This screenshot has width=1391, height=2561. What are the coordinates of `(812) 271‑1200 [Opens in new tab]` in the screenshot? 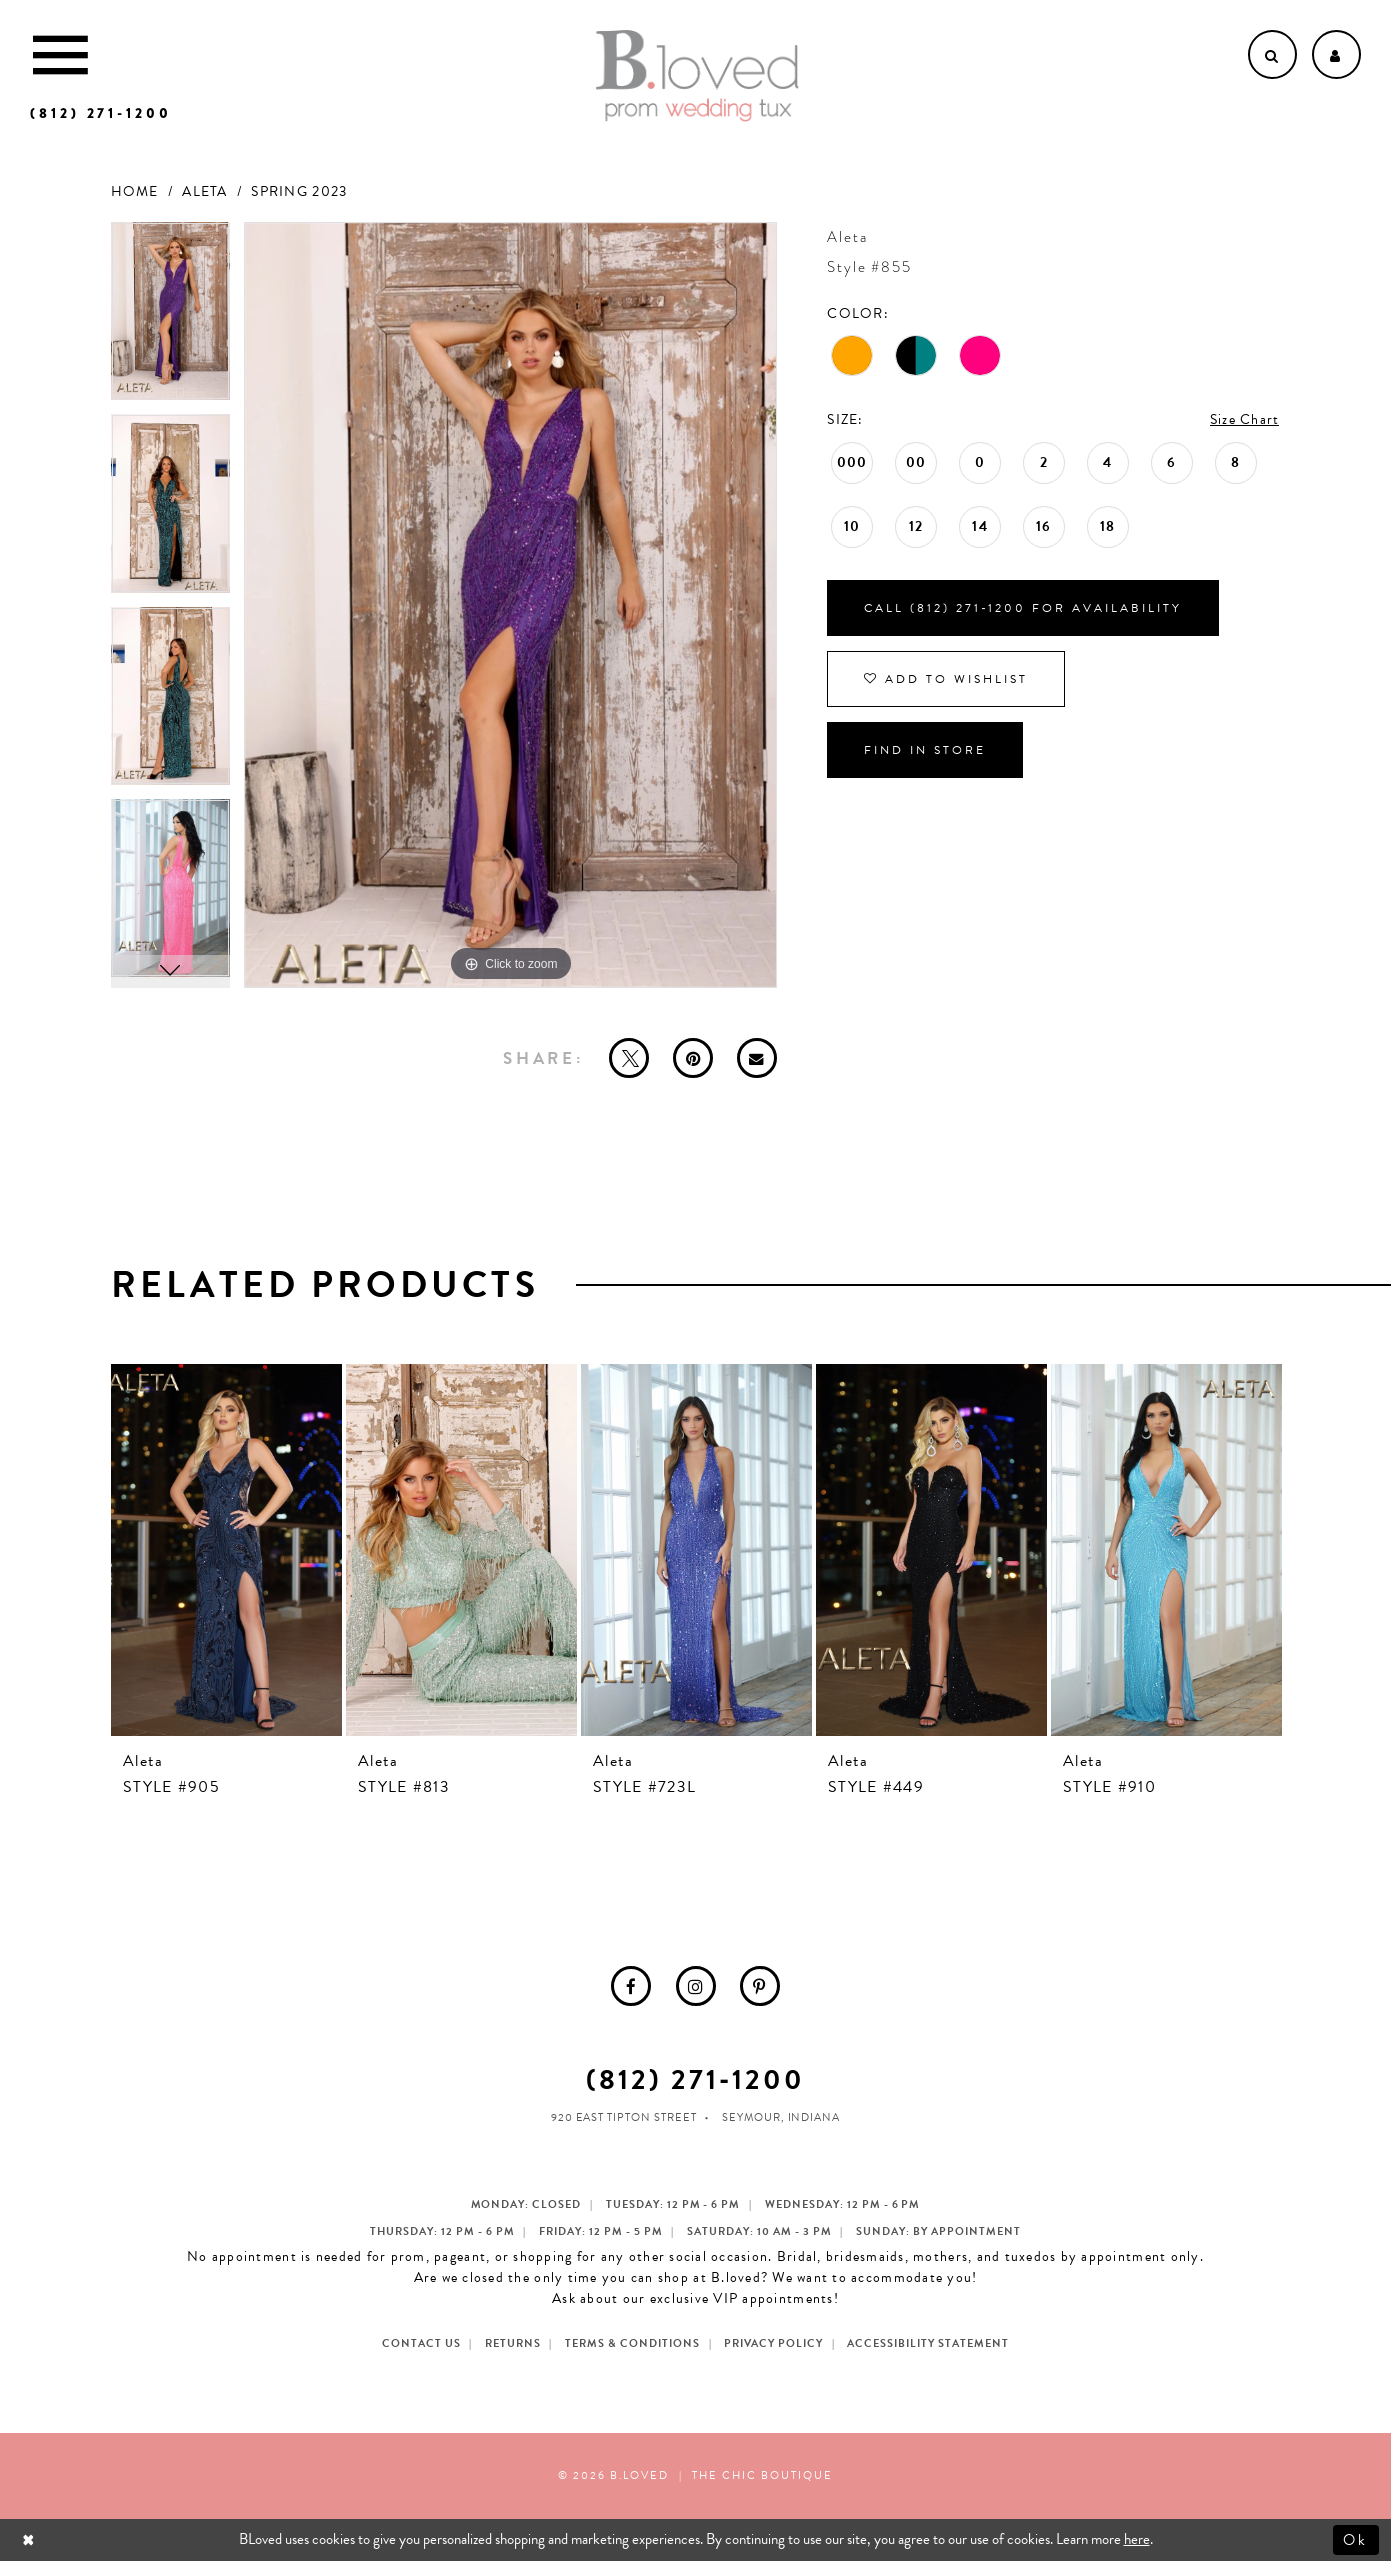 It's located at (695, 2079).